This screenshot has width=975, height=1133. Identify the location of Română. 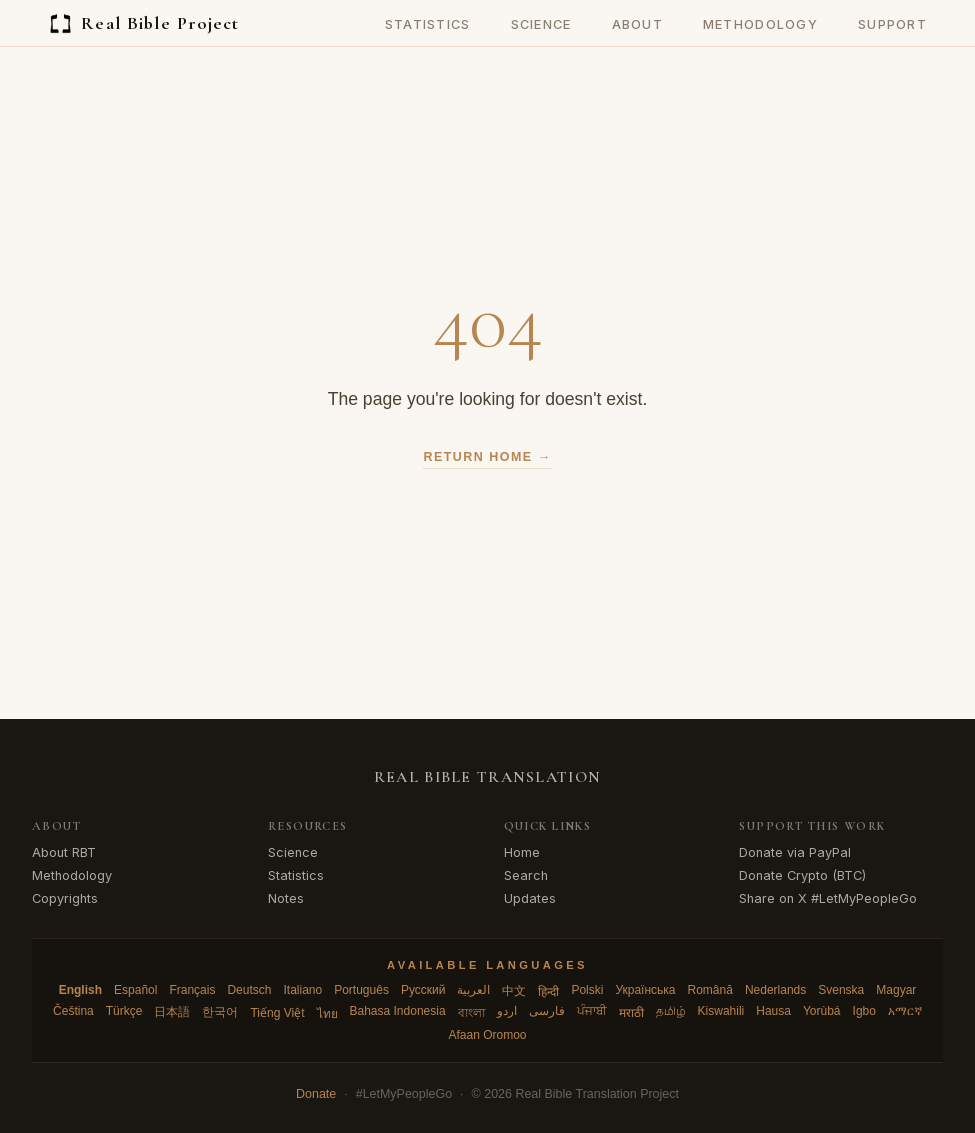
(710, 990).